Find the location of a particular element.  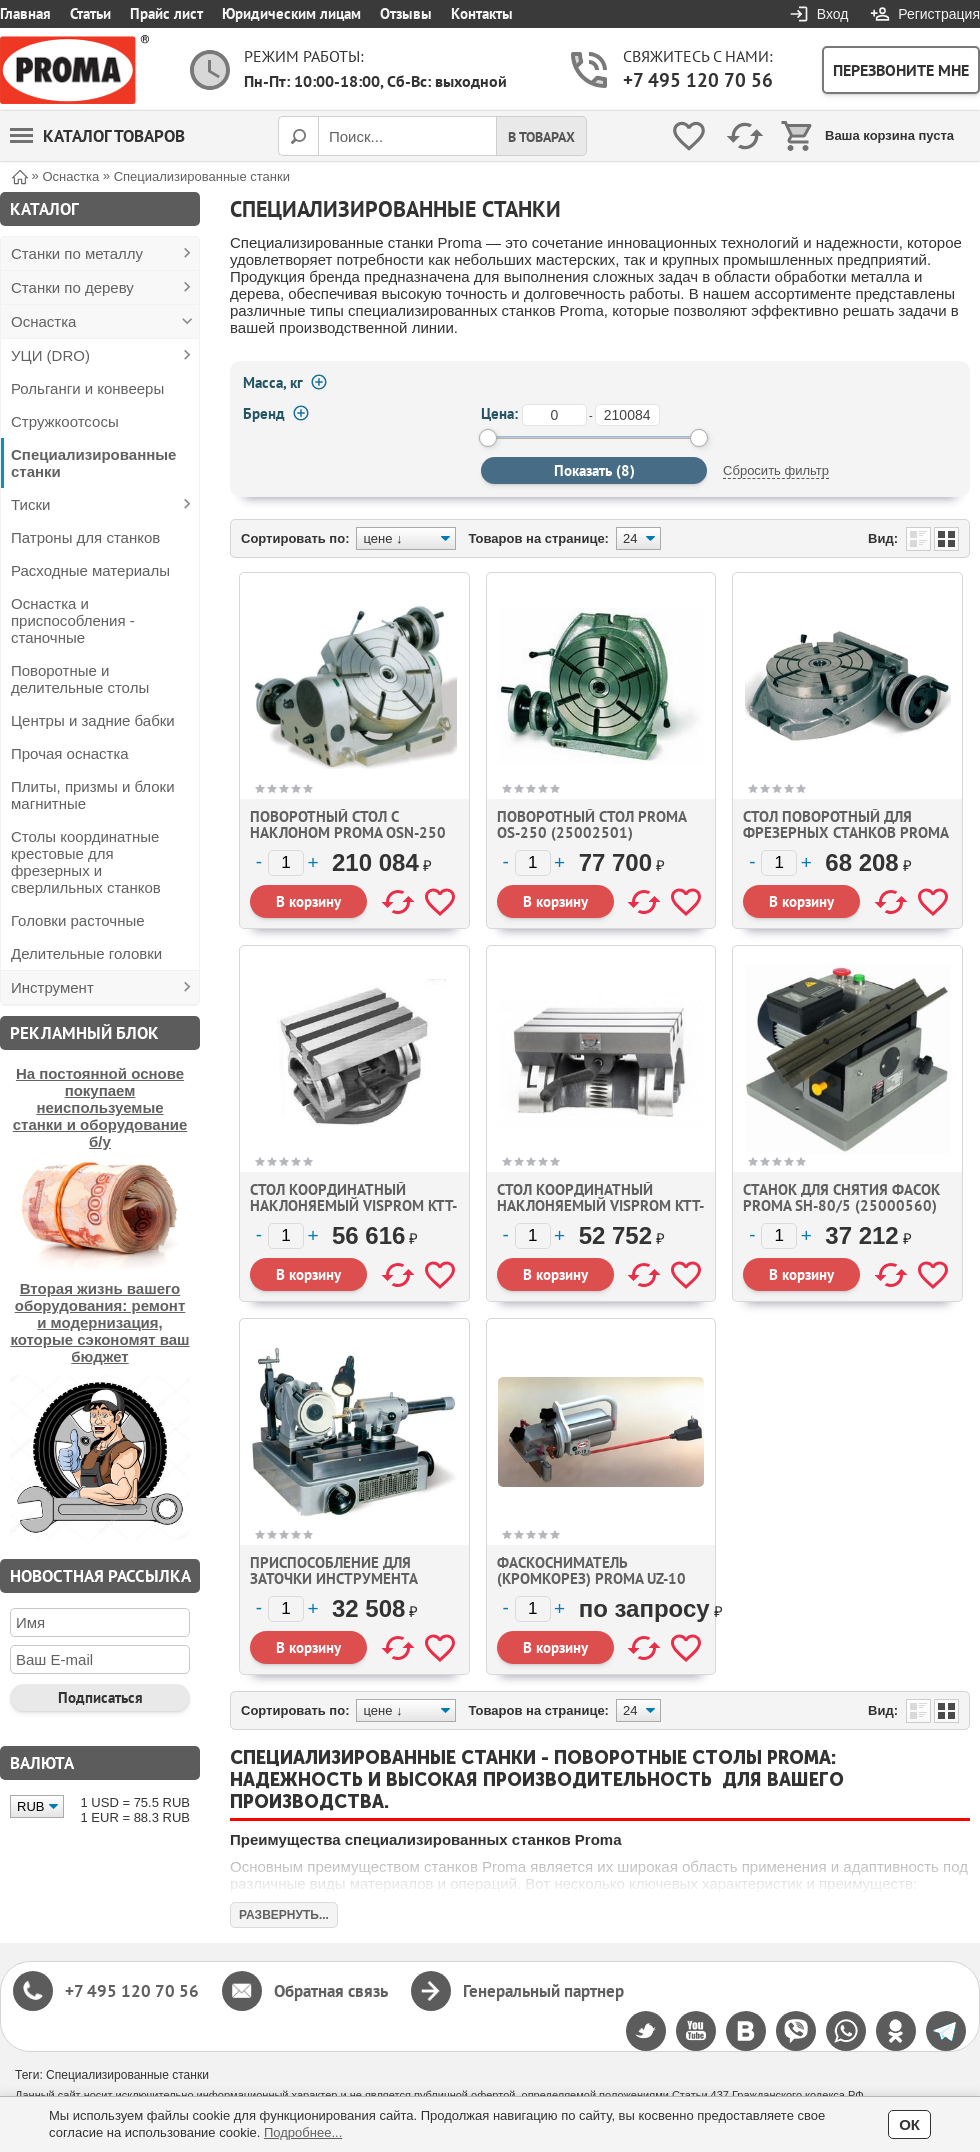

Поворотный стол с наклоном Proma OSN-250 (25002500) is located at coordinates (348, 832).